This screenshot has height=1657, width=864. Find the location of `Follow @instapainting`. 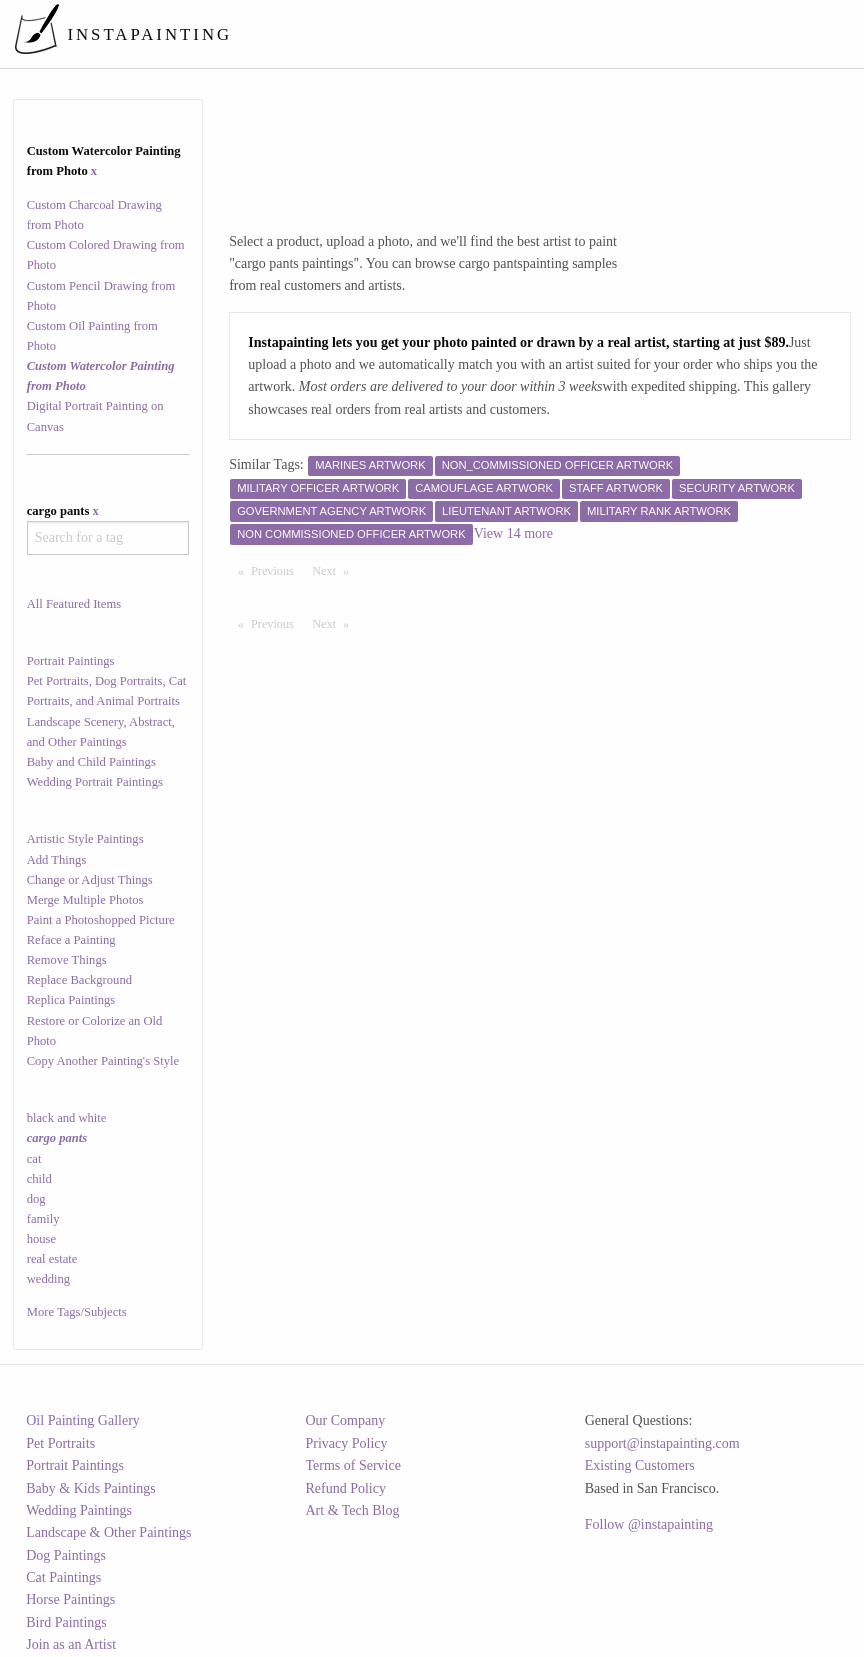

Follow @instapainting is located at coordinates (649, 1524).